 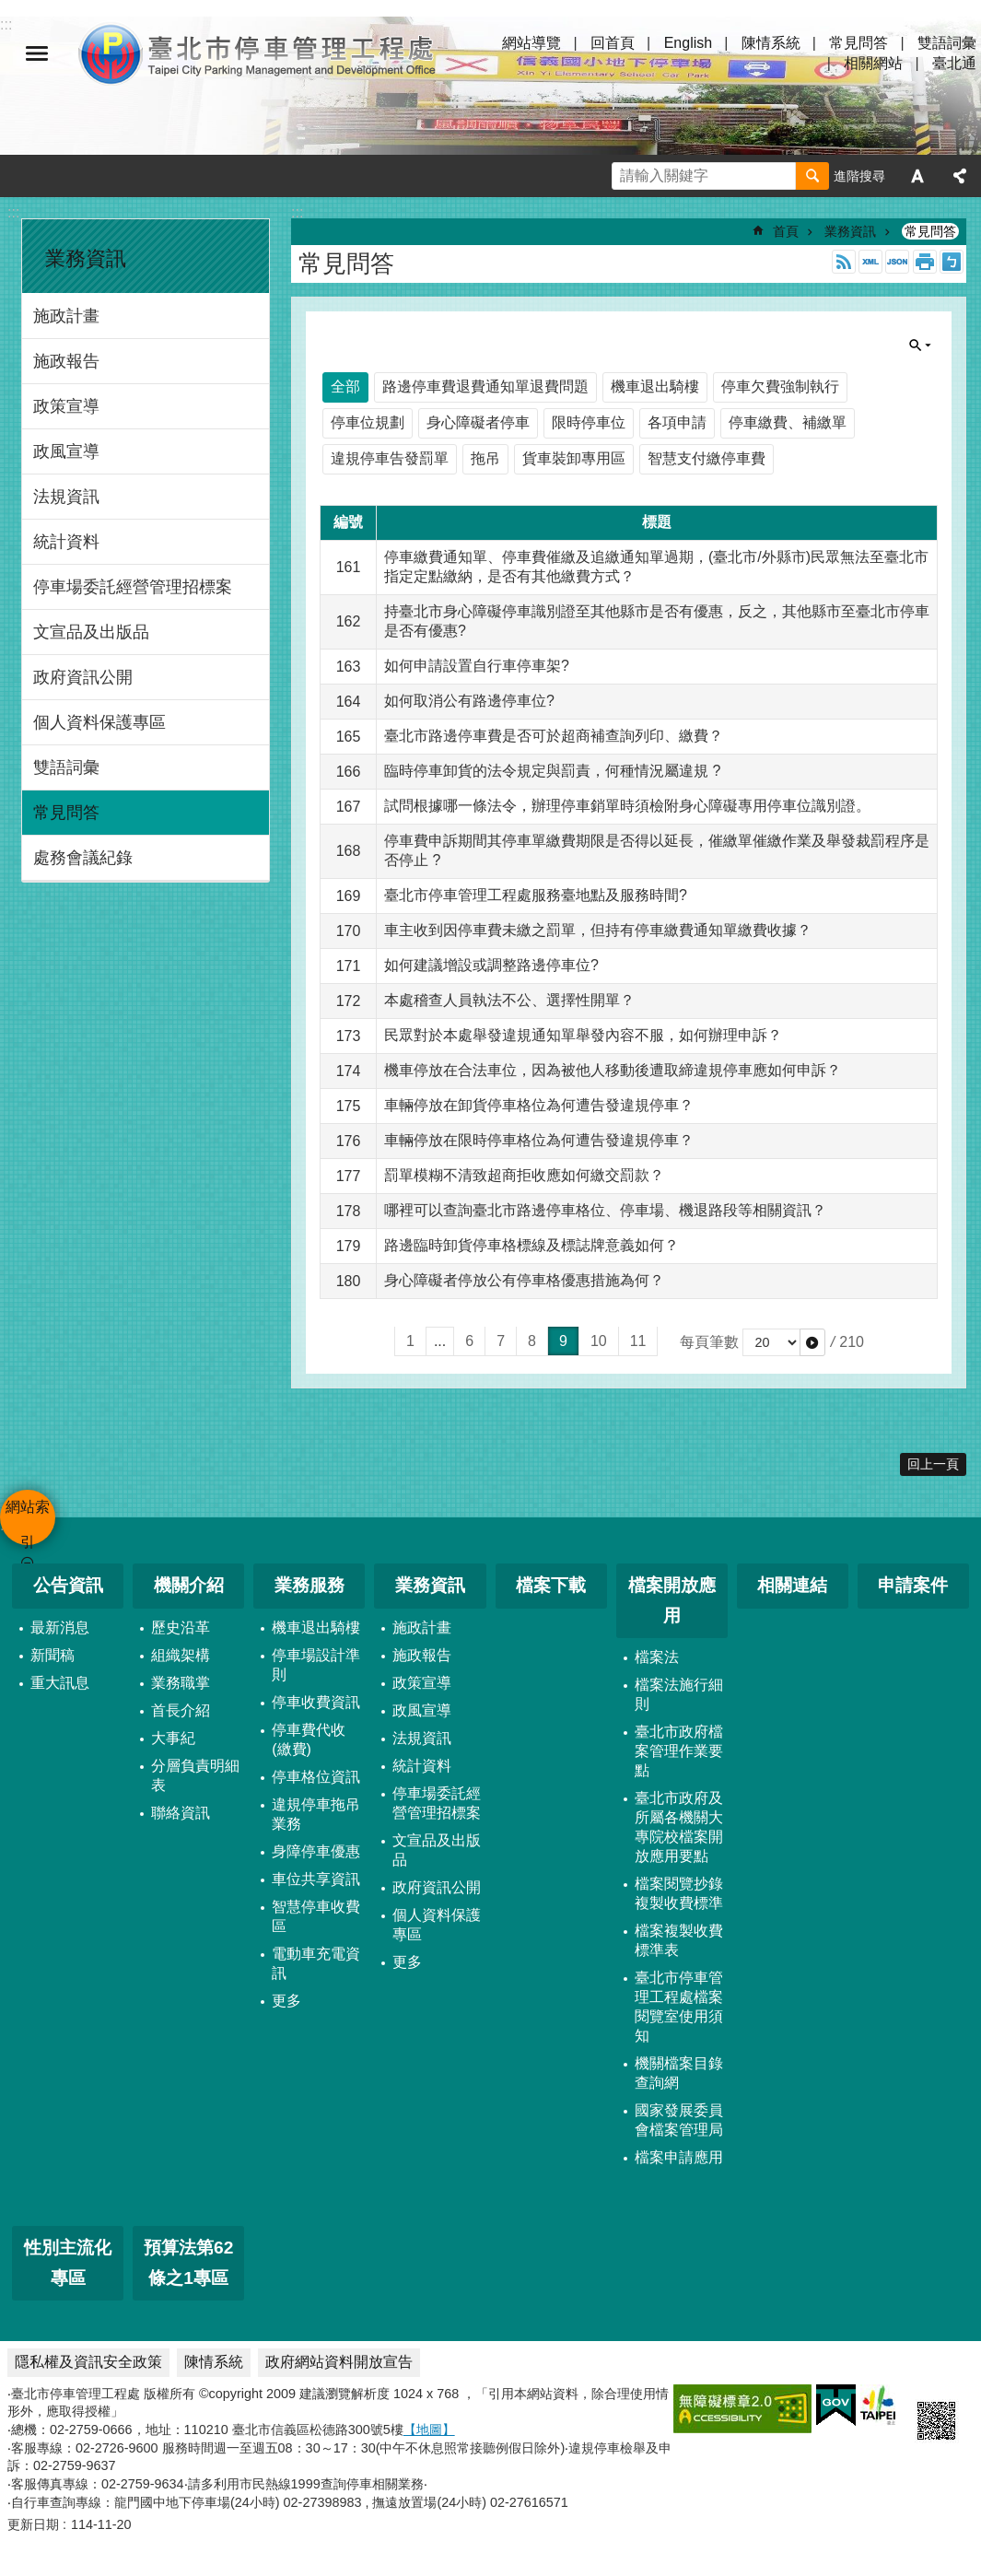 What do you see at coordinates (657, 1657) in the screenshot?
I see `檔案法` at bounding box center [657, 1657].